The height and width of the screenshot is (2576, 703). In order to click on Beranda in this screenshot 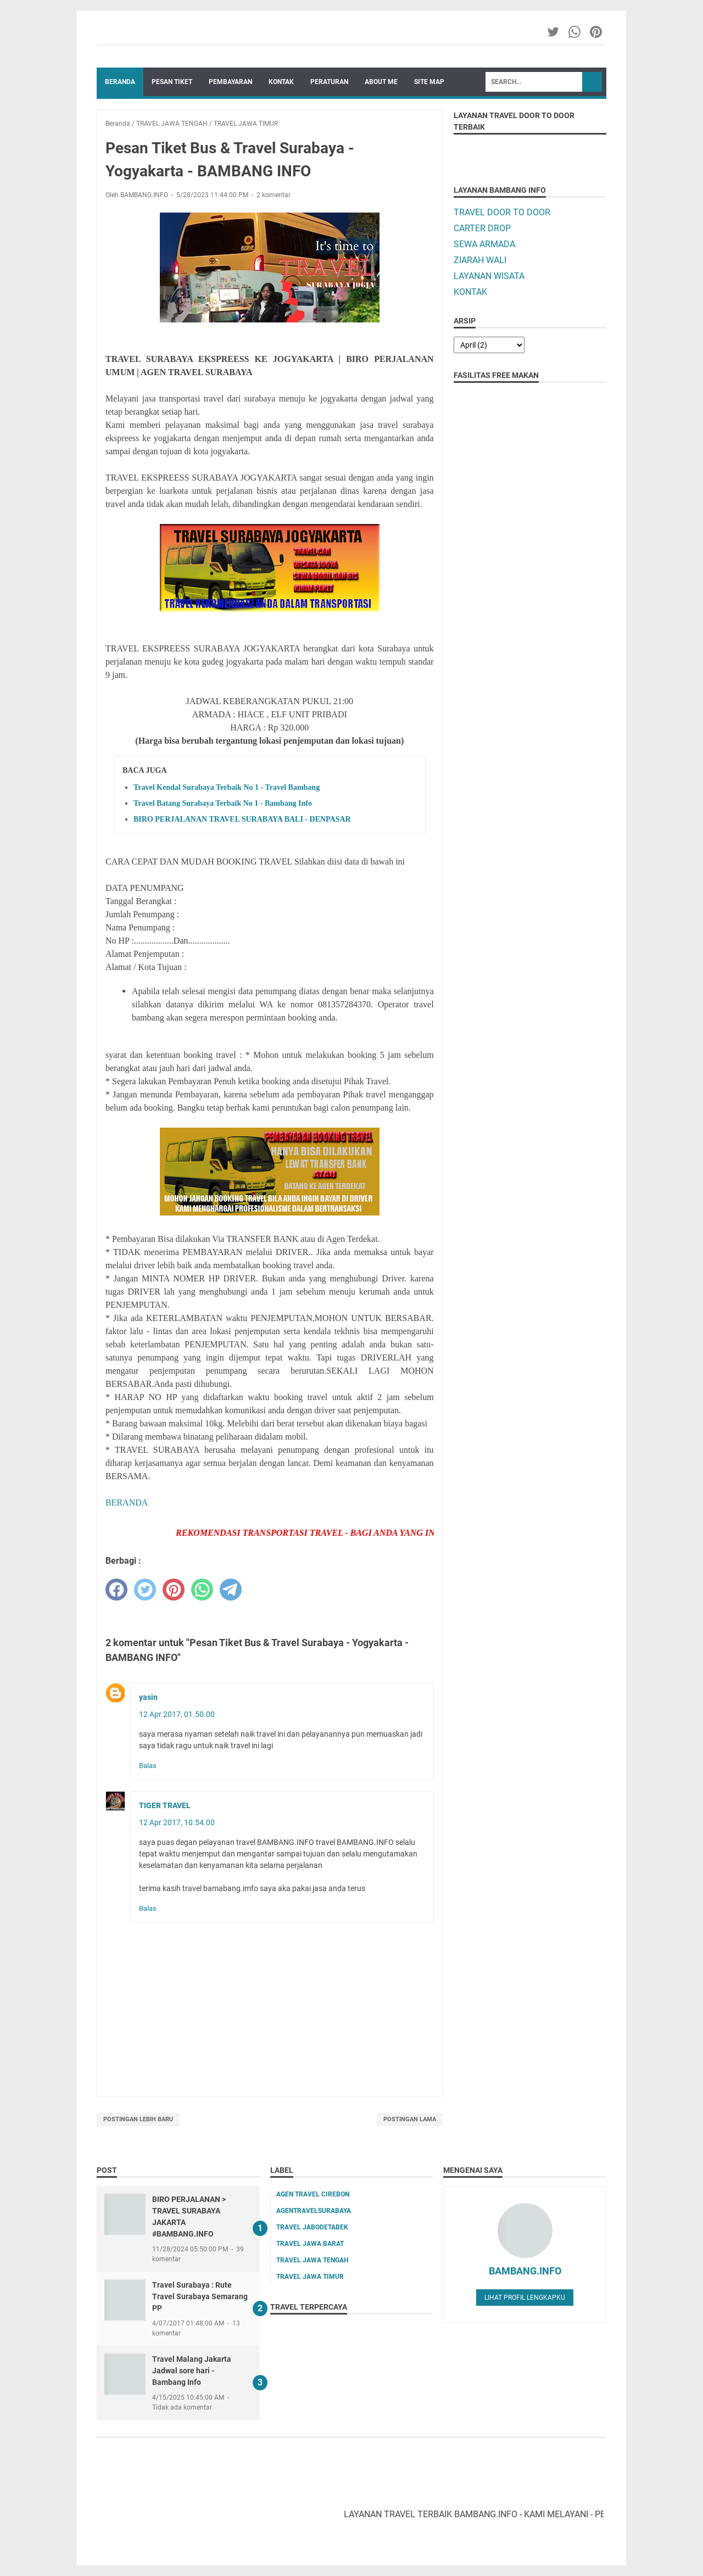, I will do `click(120, 82)`.